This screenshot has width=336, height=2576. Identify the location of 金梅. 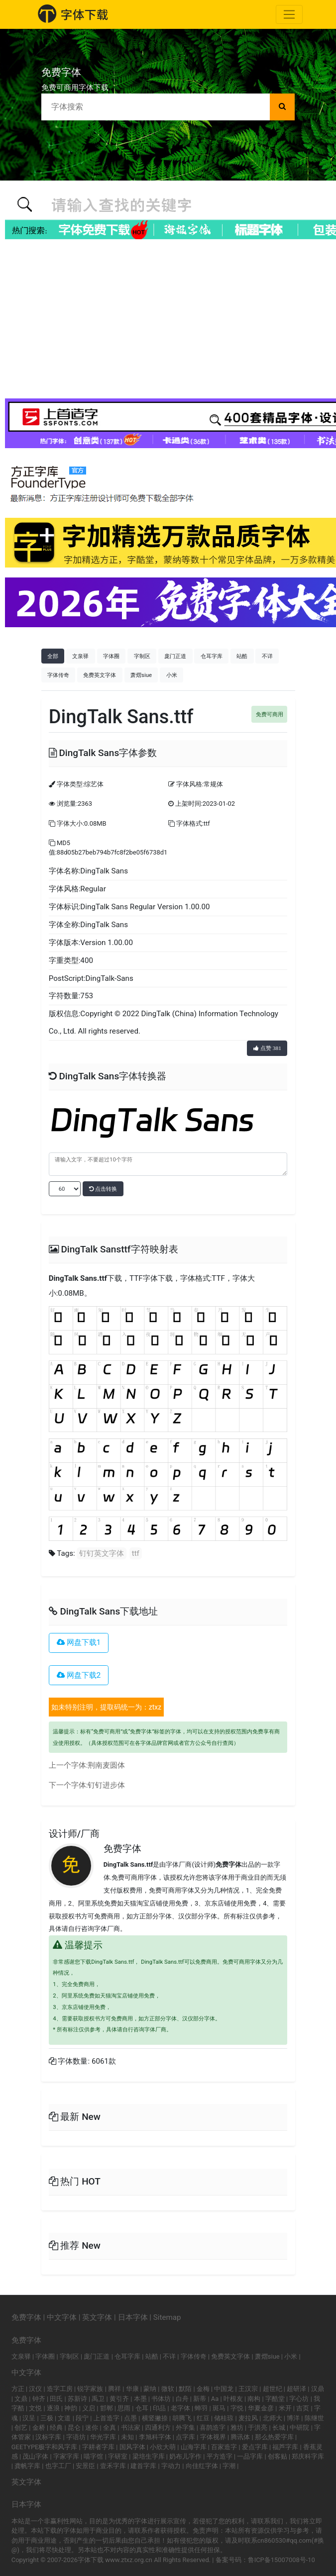
(203, 2388).